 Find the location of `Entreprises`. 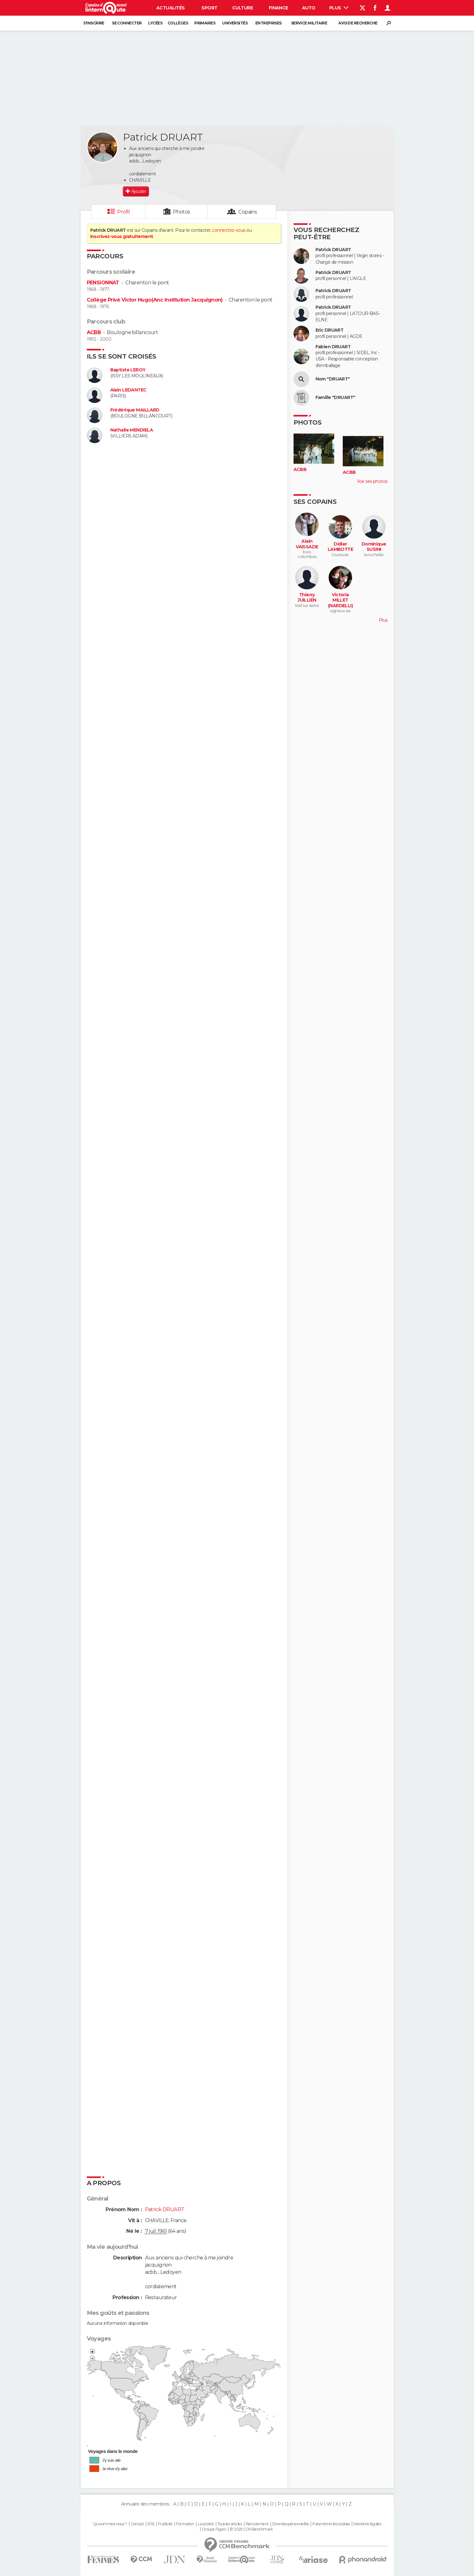

Entreprises is located at coordinates (268, 23).